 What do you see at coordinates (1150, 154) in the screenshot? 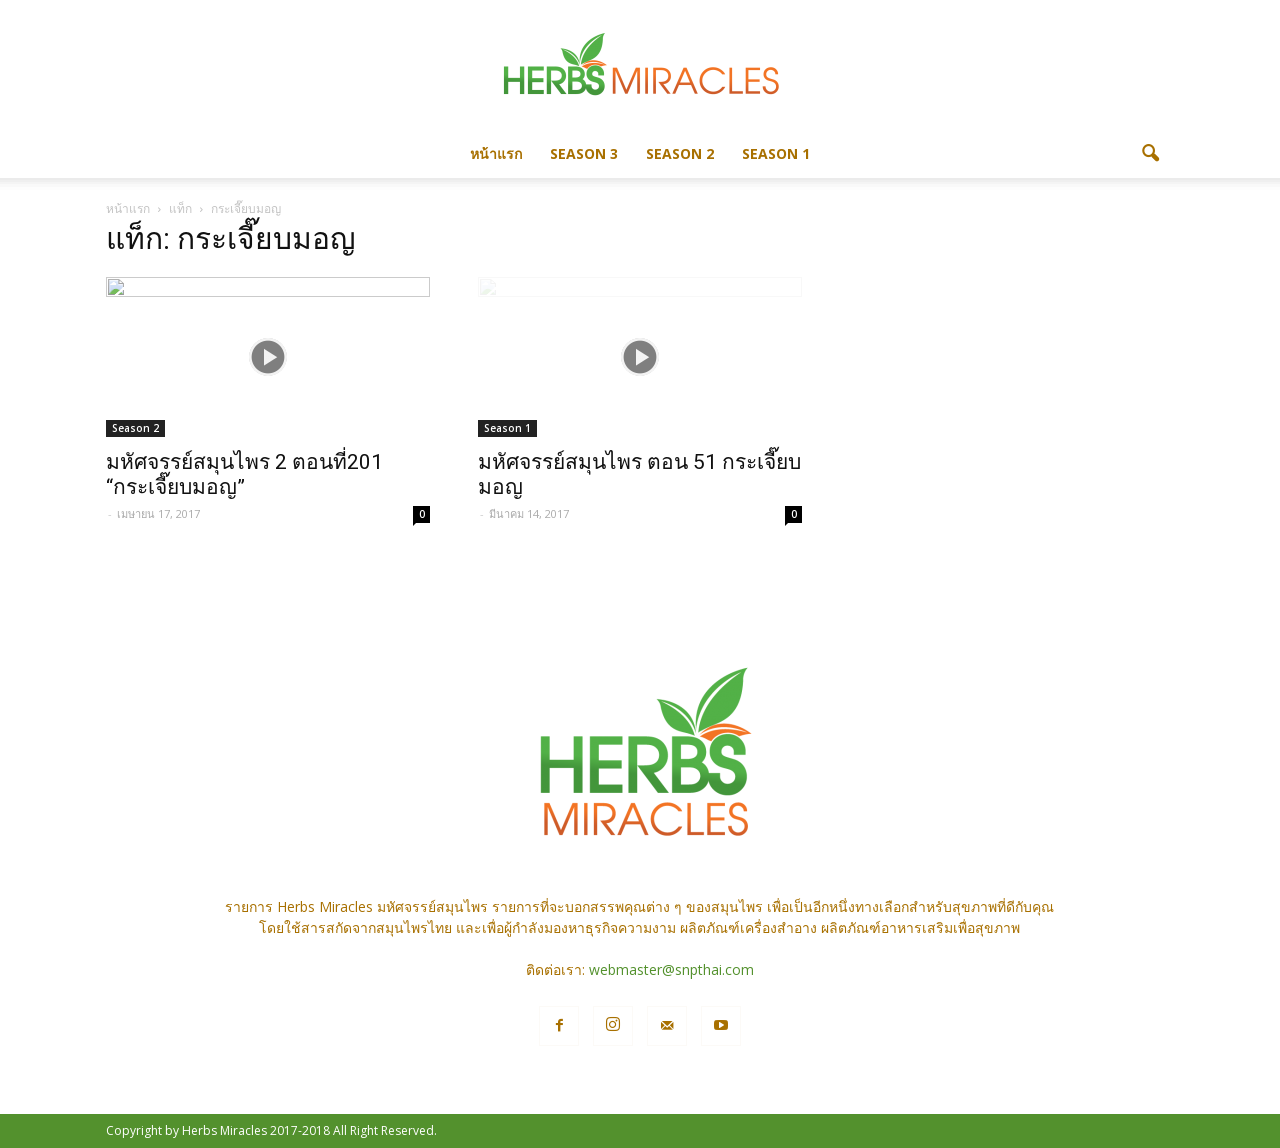
I see `[button]` at bounding box center [1150, 154].